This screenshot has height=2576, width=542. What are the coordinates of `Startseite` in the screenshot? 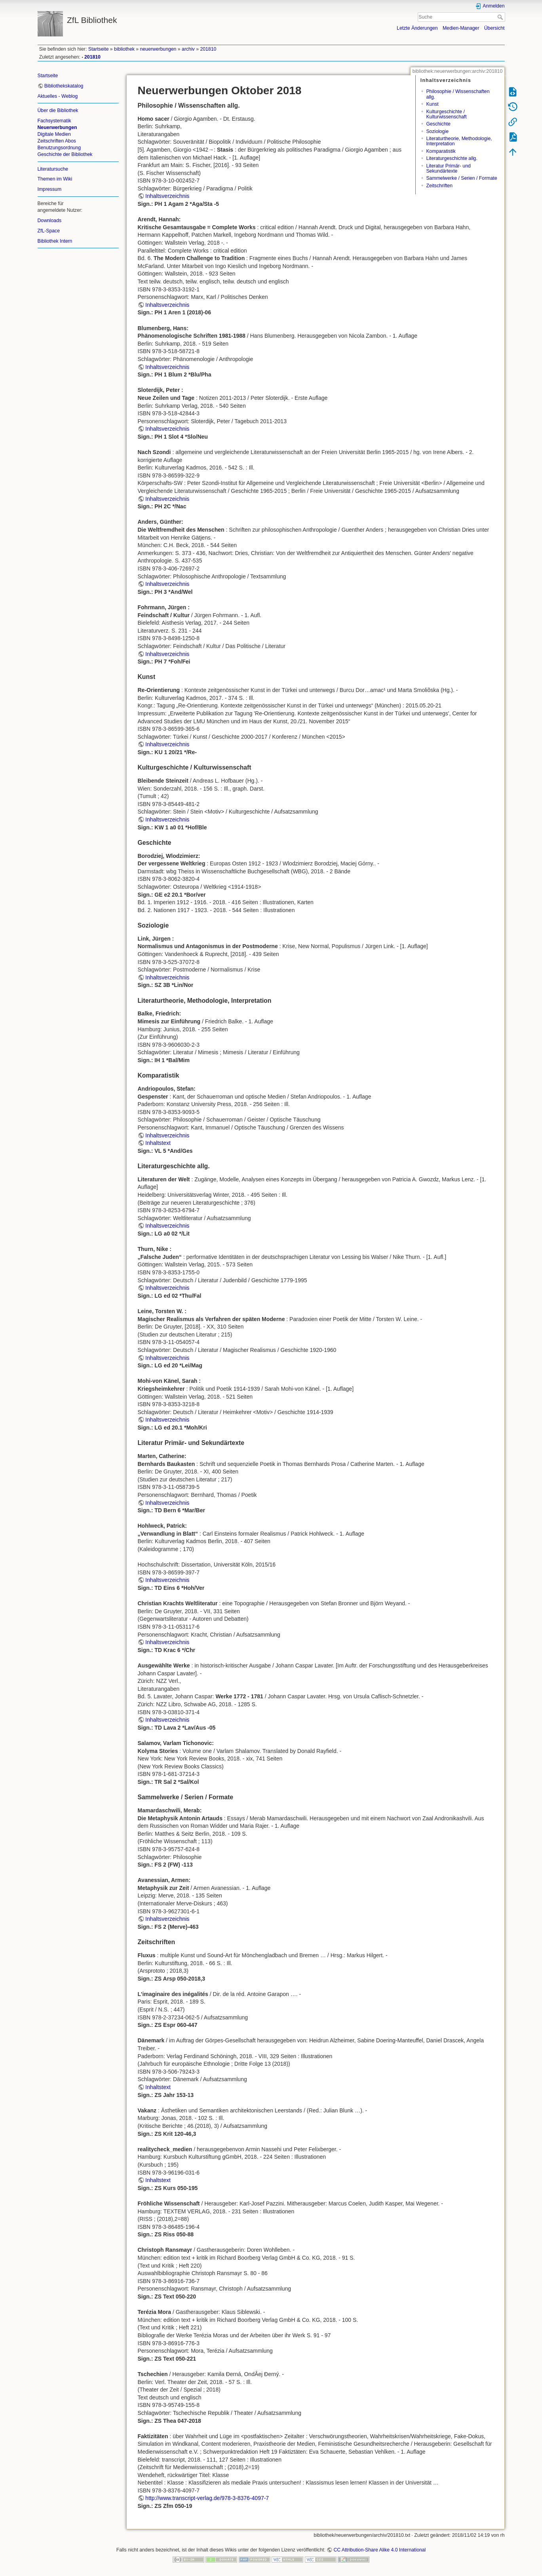 It's located at (98, 49).